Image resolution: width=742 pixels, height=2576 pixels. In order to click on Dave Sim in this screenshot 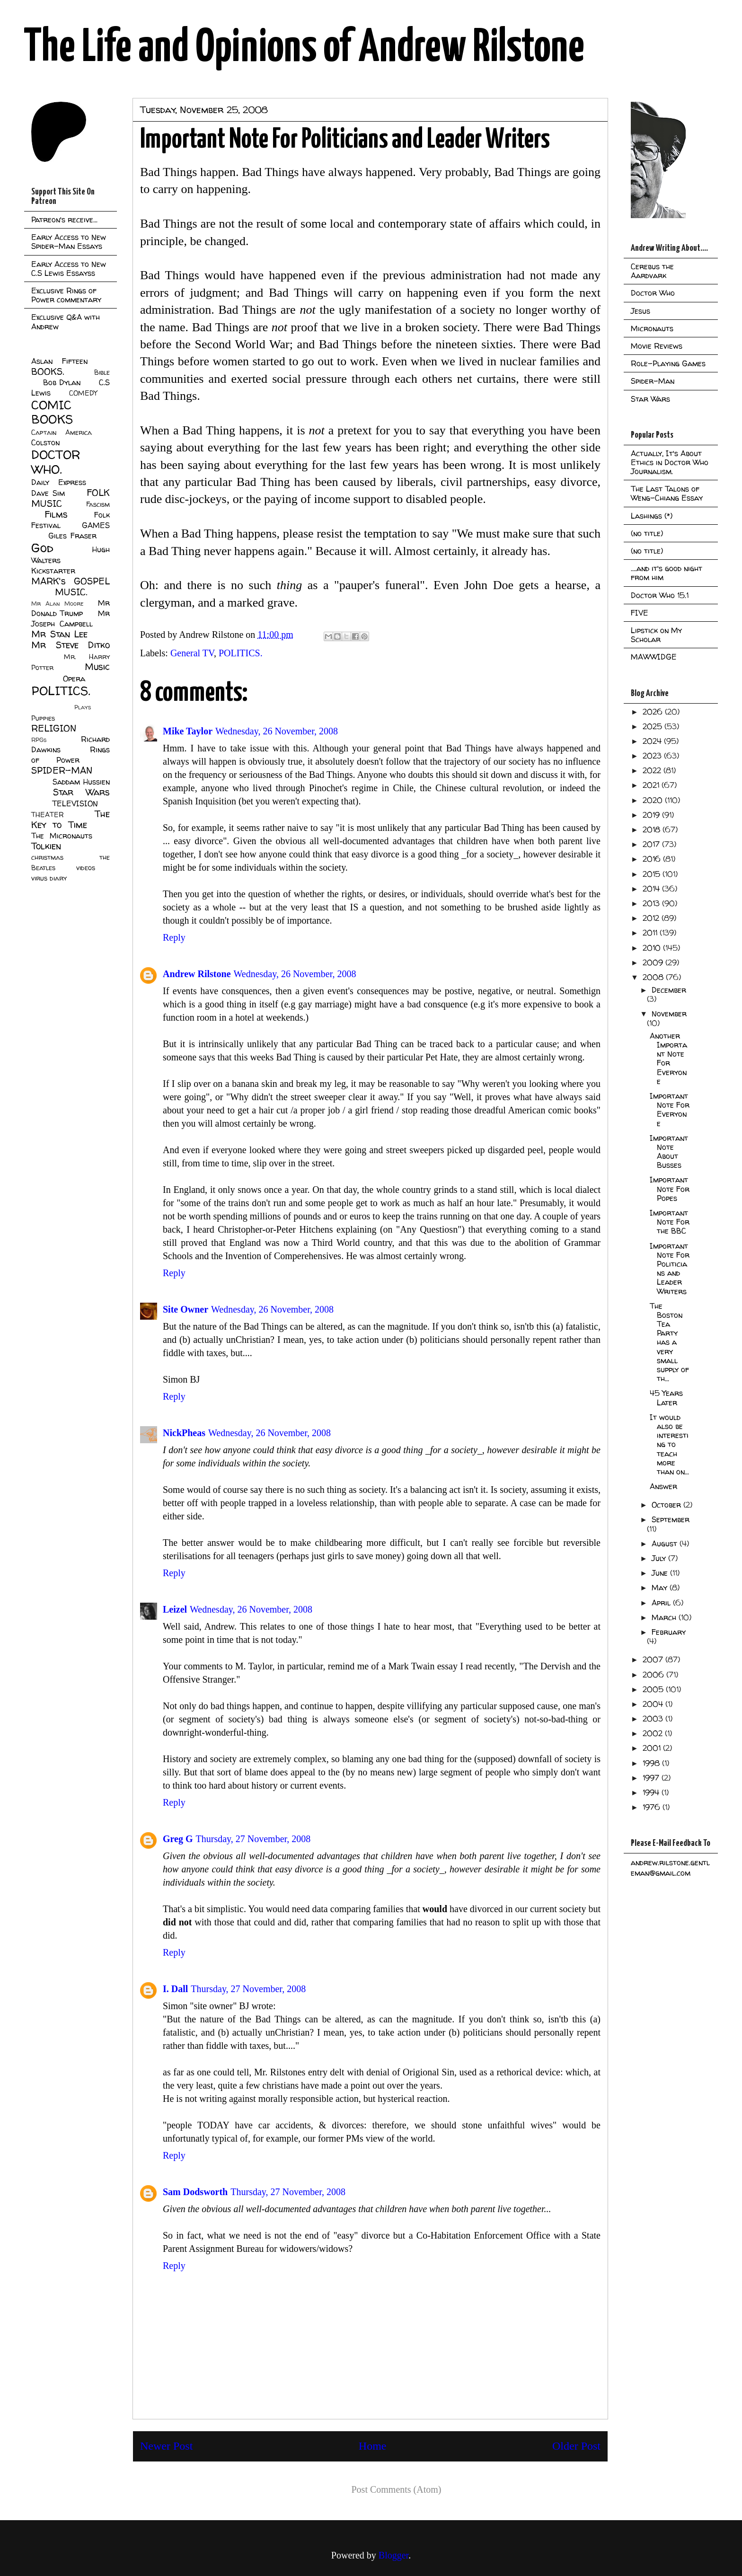, I will do `click(48, 493)`.